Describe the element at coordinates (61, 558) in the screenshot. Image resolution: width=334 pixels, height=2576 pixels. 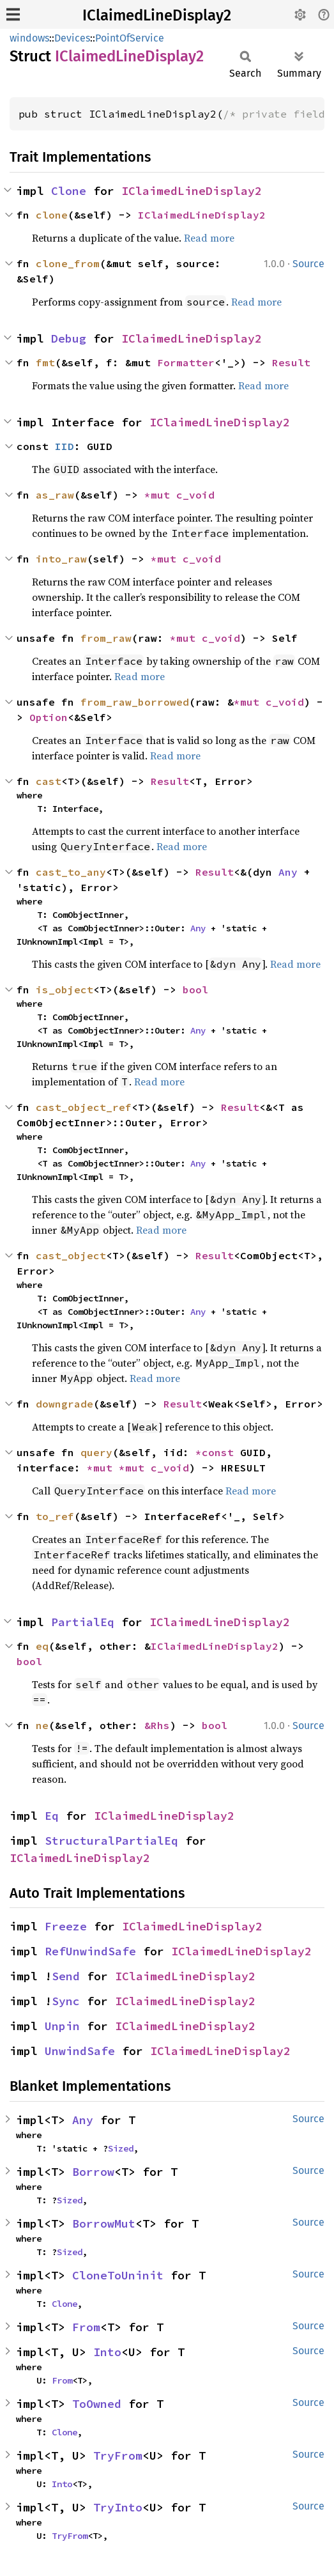
I see `into_raw` at that location.